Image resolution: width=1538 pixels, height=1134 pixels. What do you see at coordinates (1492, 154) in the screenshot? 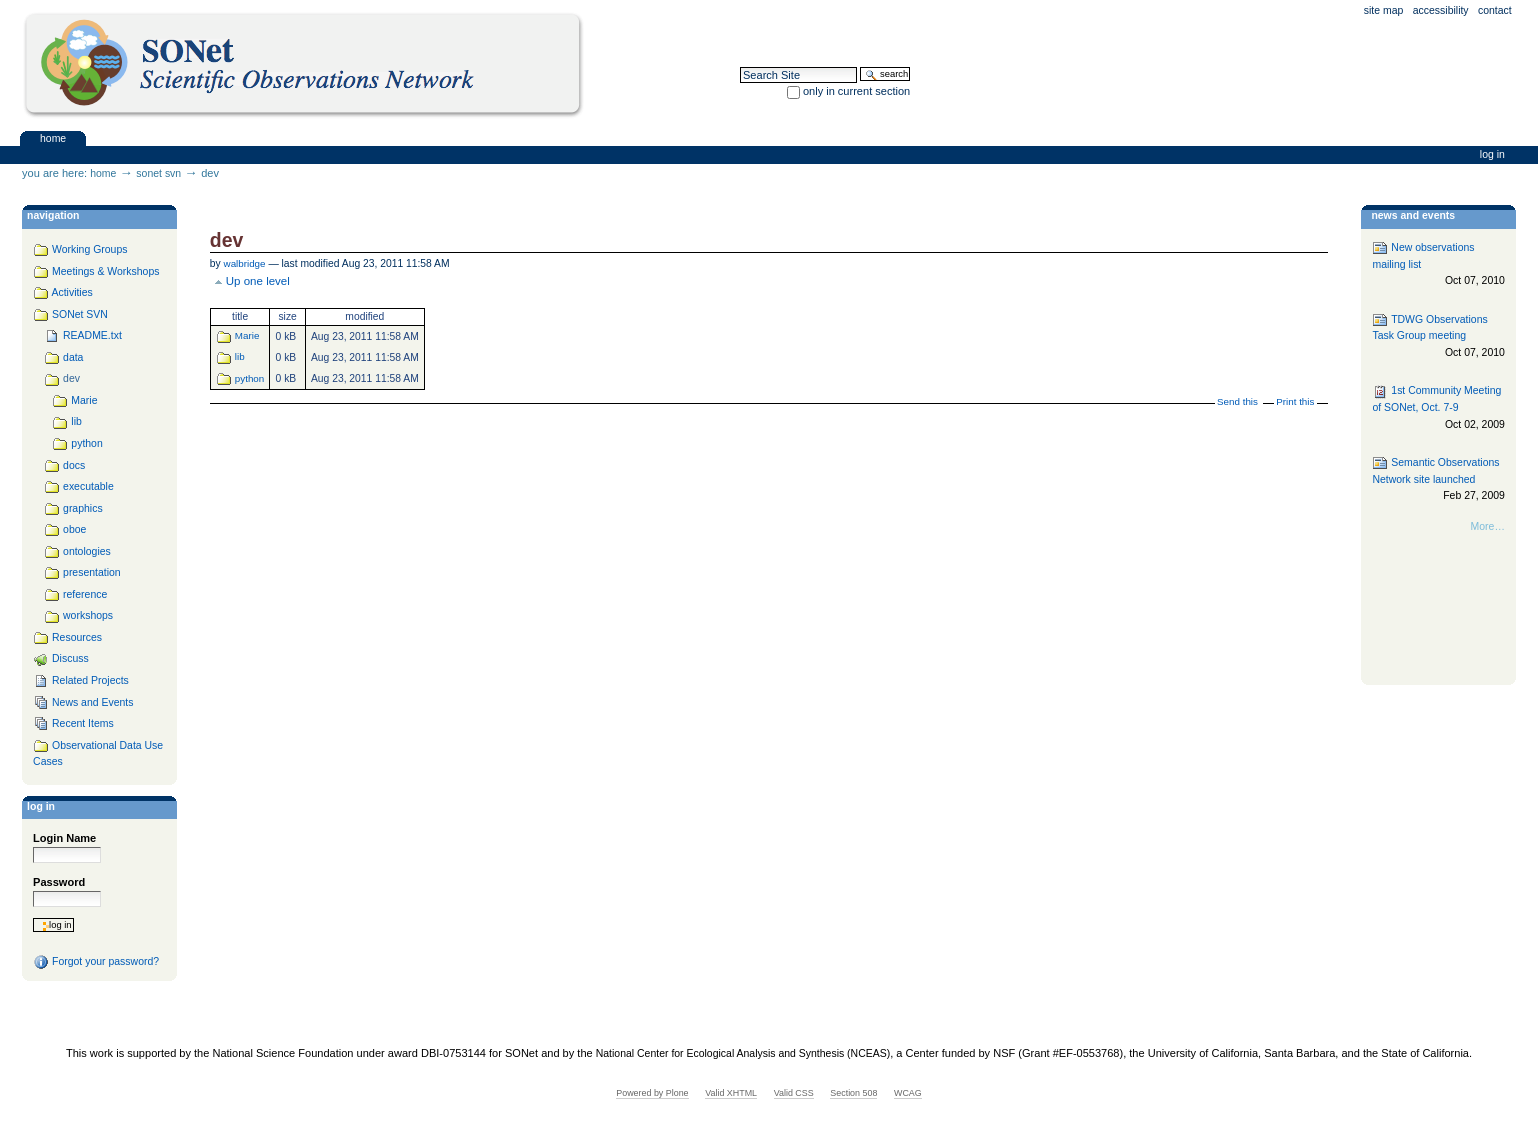
I see `Log in` at bounding box center [1492, 154].